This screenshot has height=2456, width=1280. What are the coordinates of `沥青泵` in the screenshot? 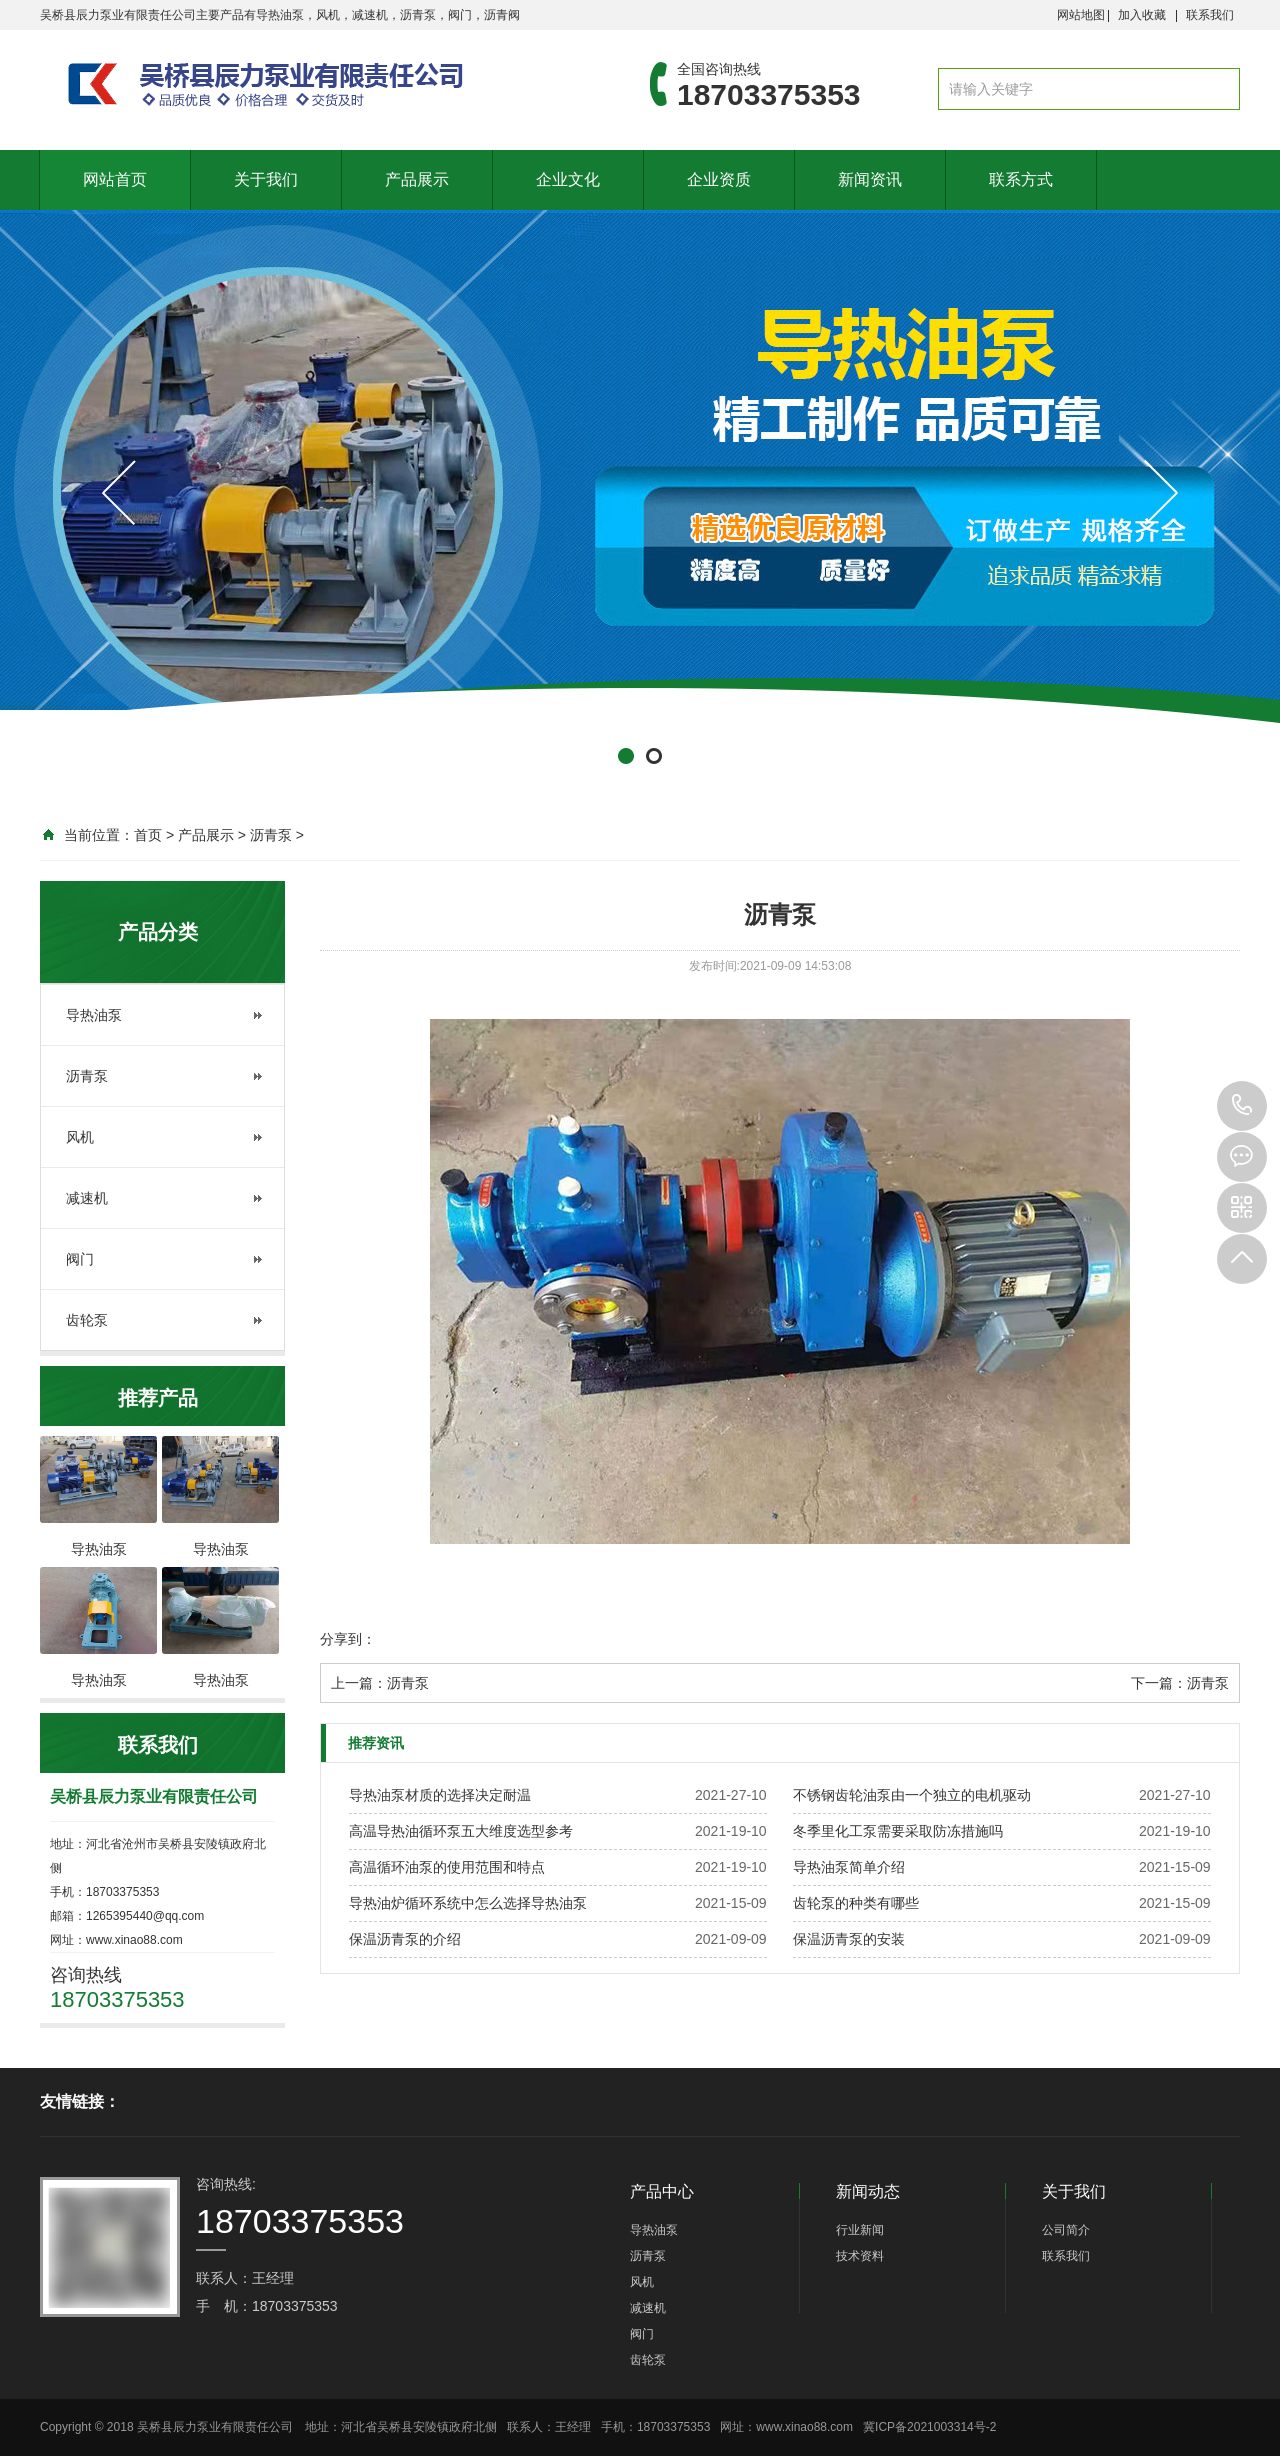 It's located at (271, 835).